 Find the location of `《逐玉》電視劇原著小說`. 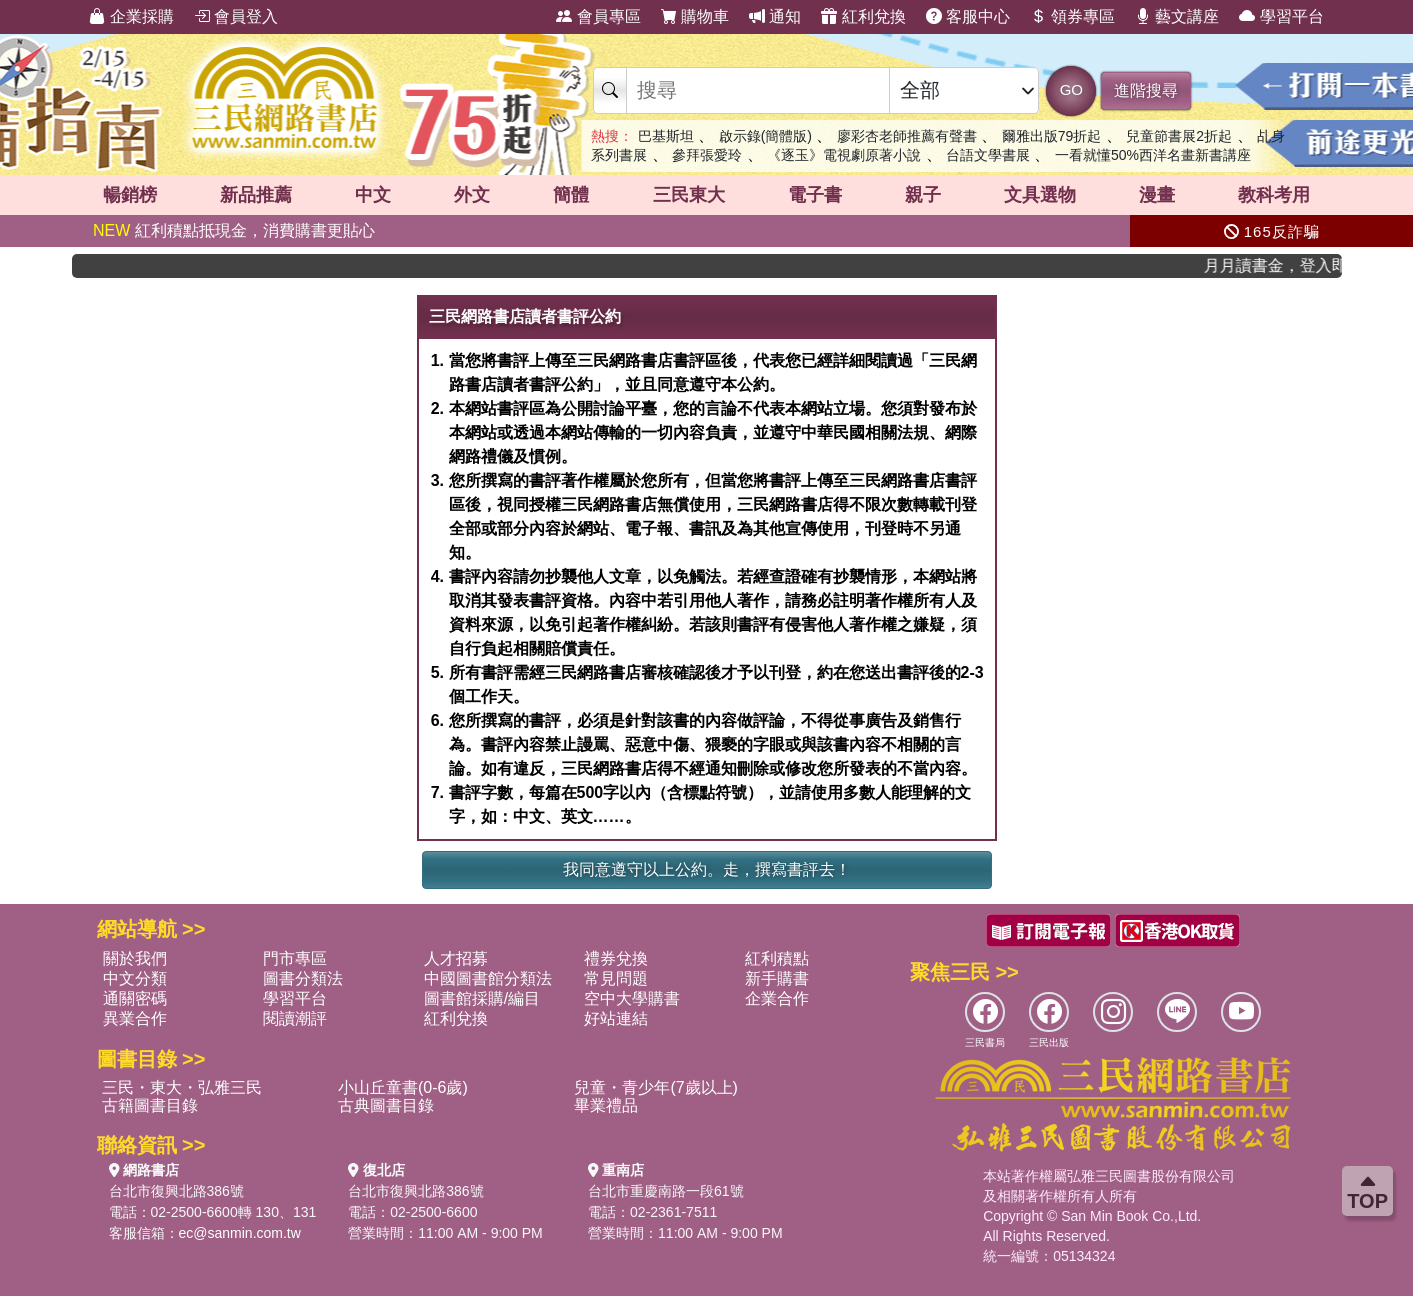

《逐玉》電視劇原著小說 is located at coordinates (844, 155).